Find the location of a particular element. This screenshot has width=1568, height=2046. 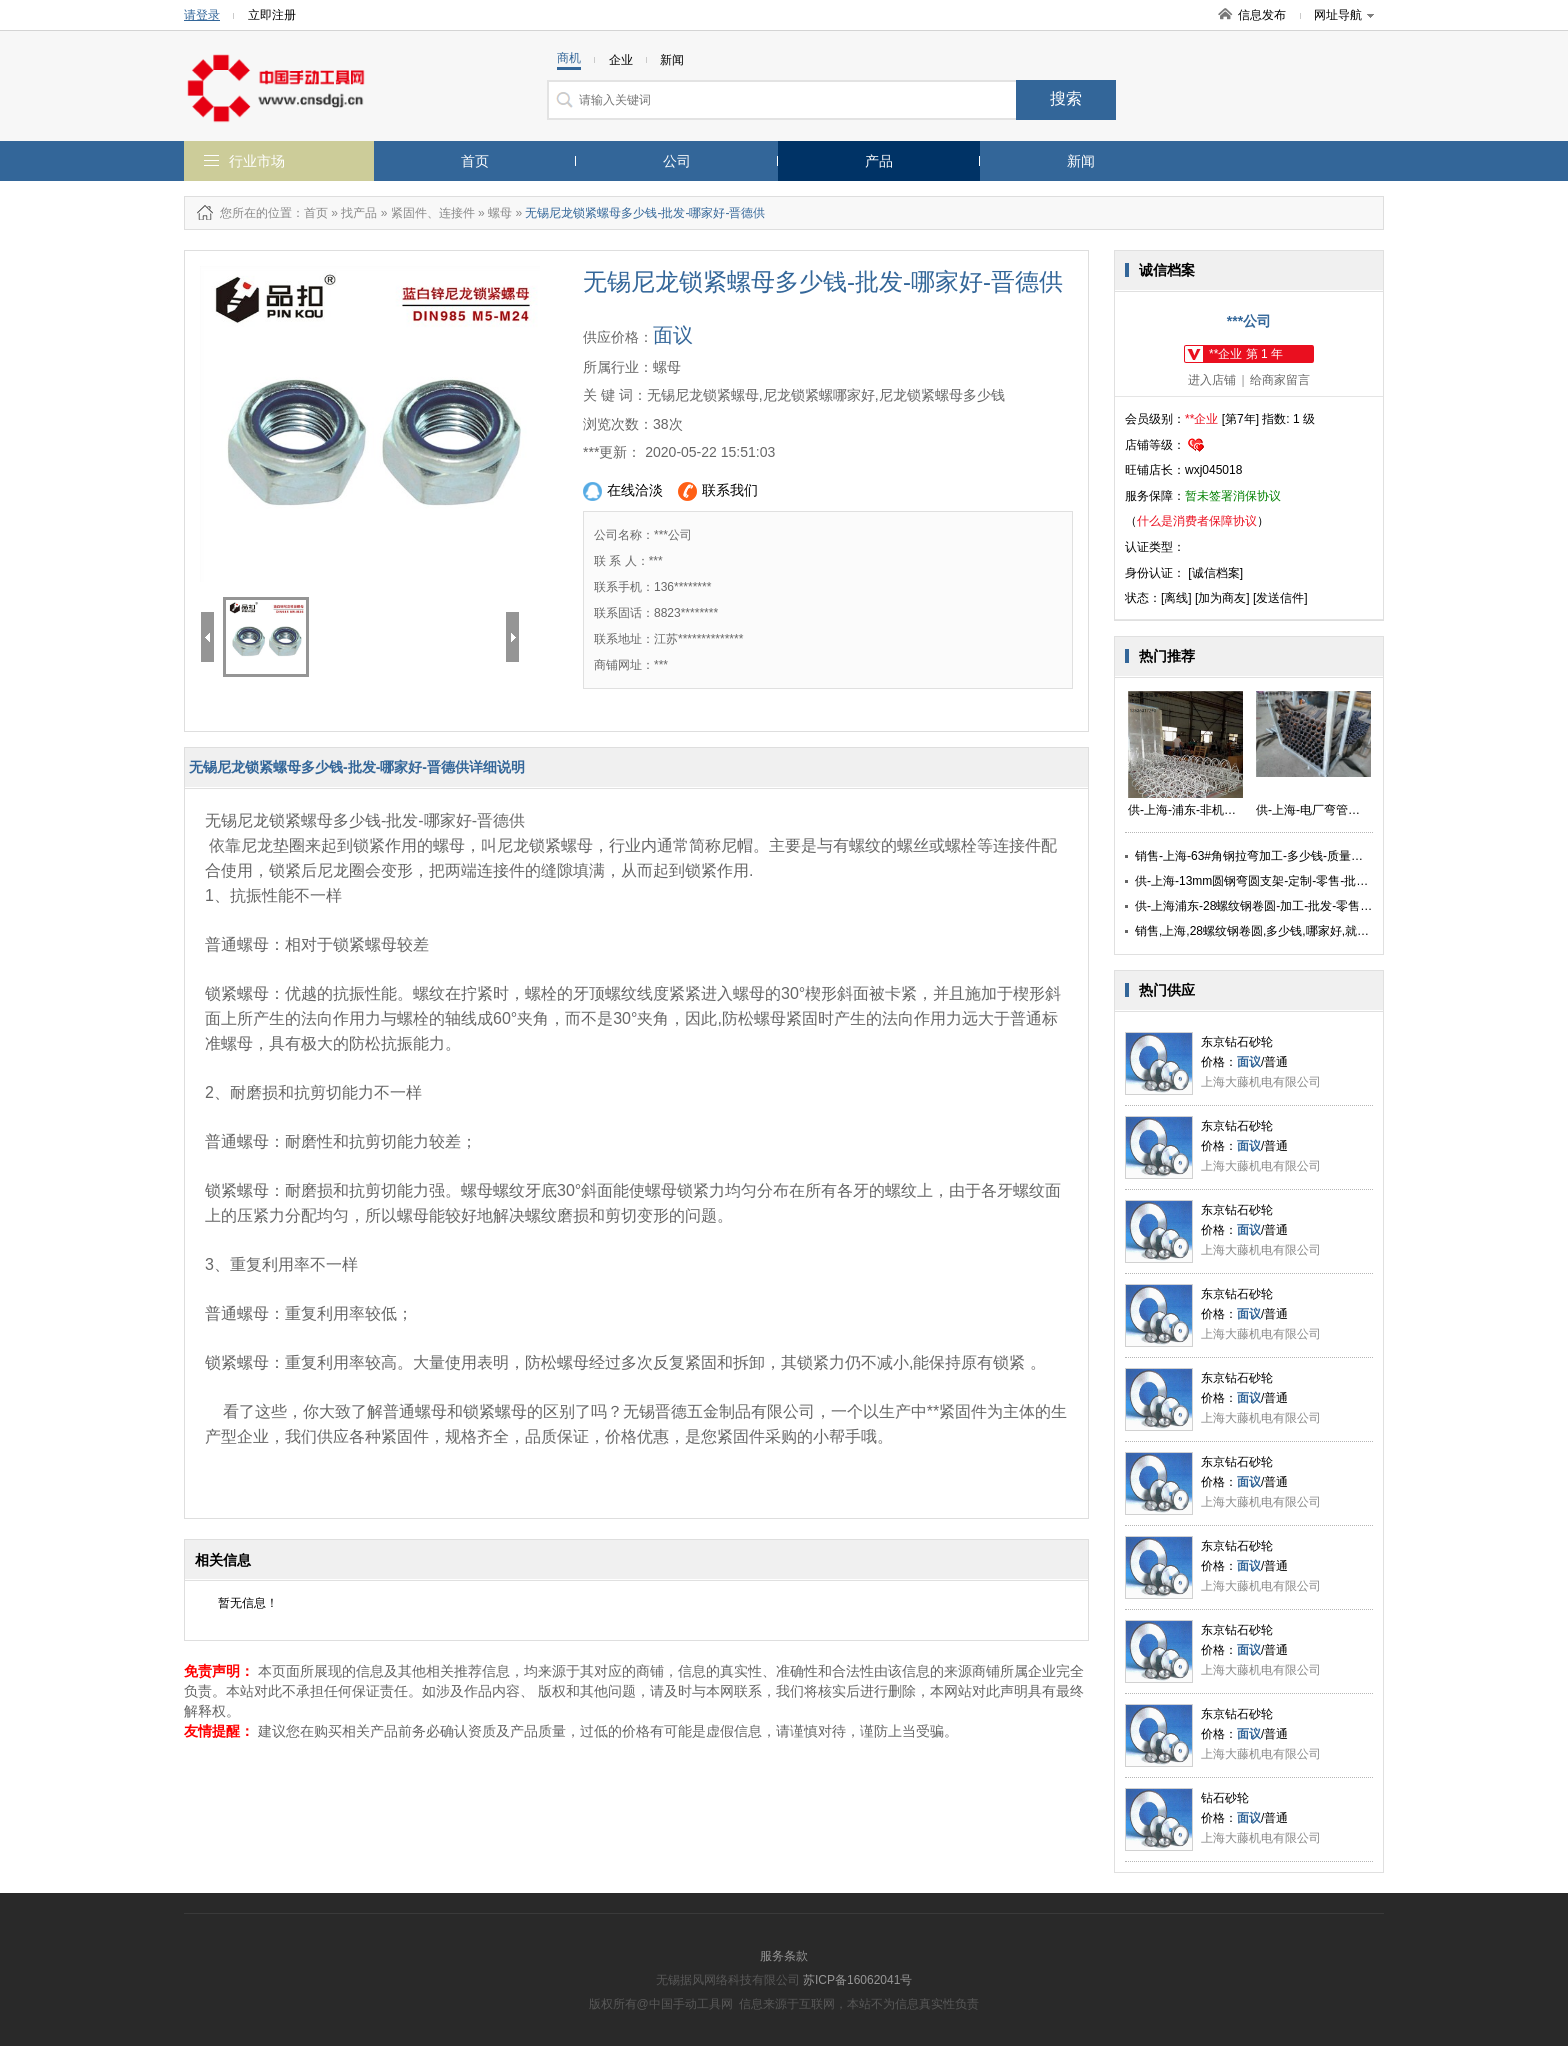

：首页 is located at coordinates (310, 213).